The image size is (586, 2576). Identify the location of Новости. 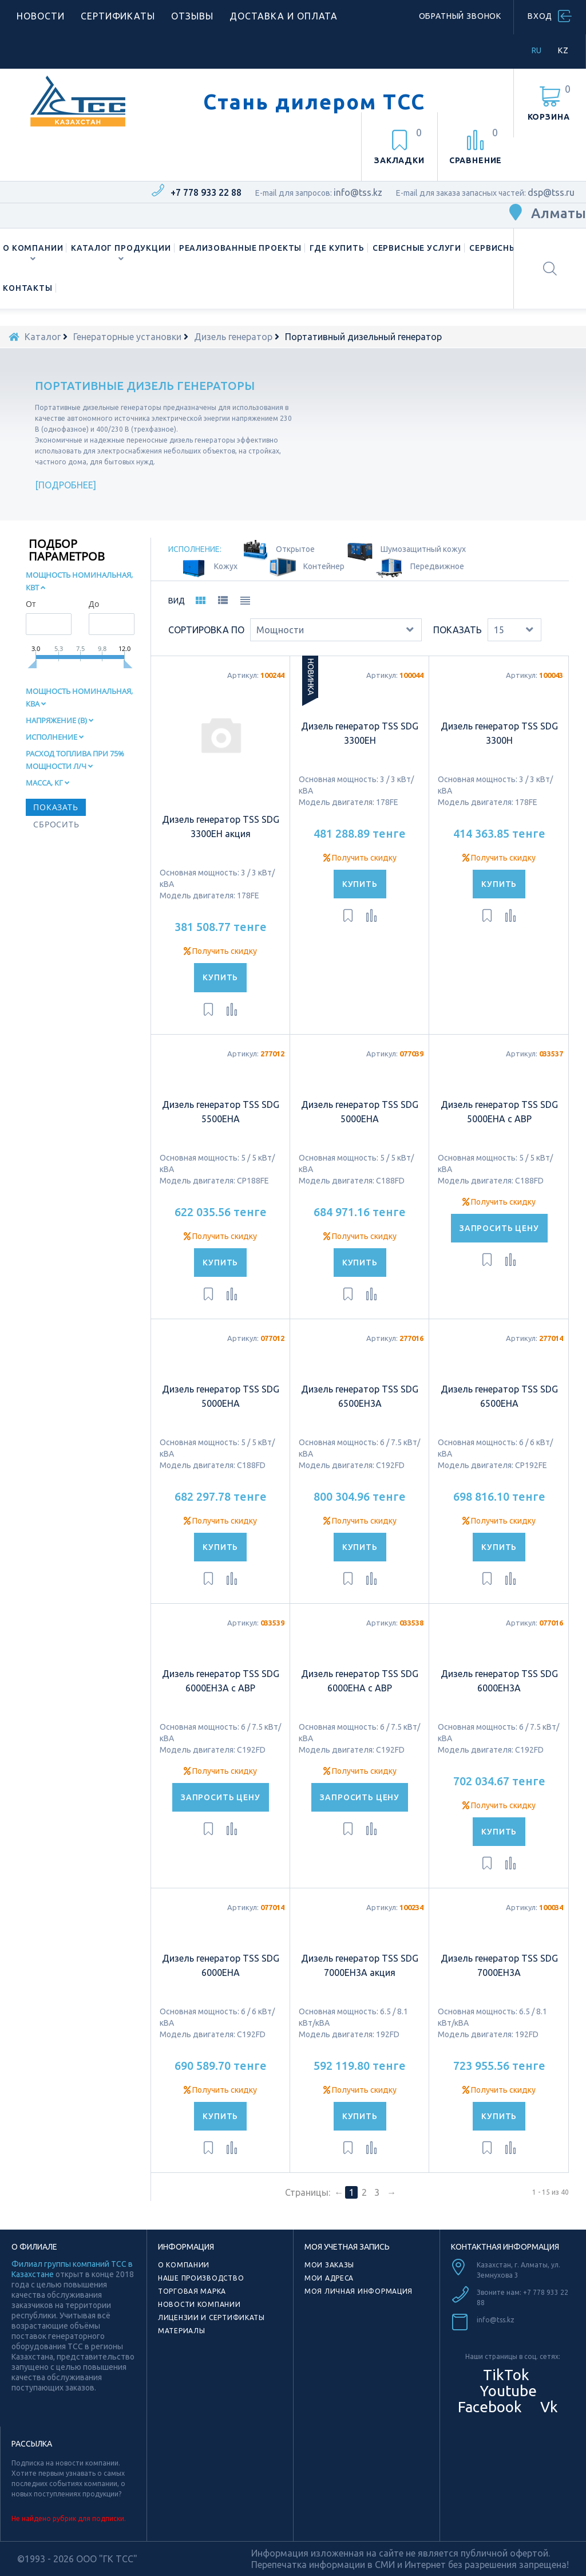
(41, 16).